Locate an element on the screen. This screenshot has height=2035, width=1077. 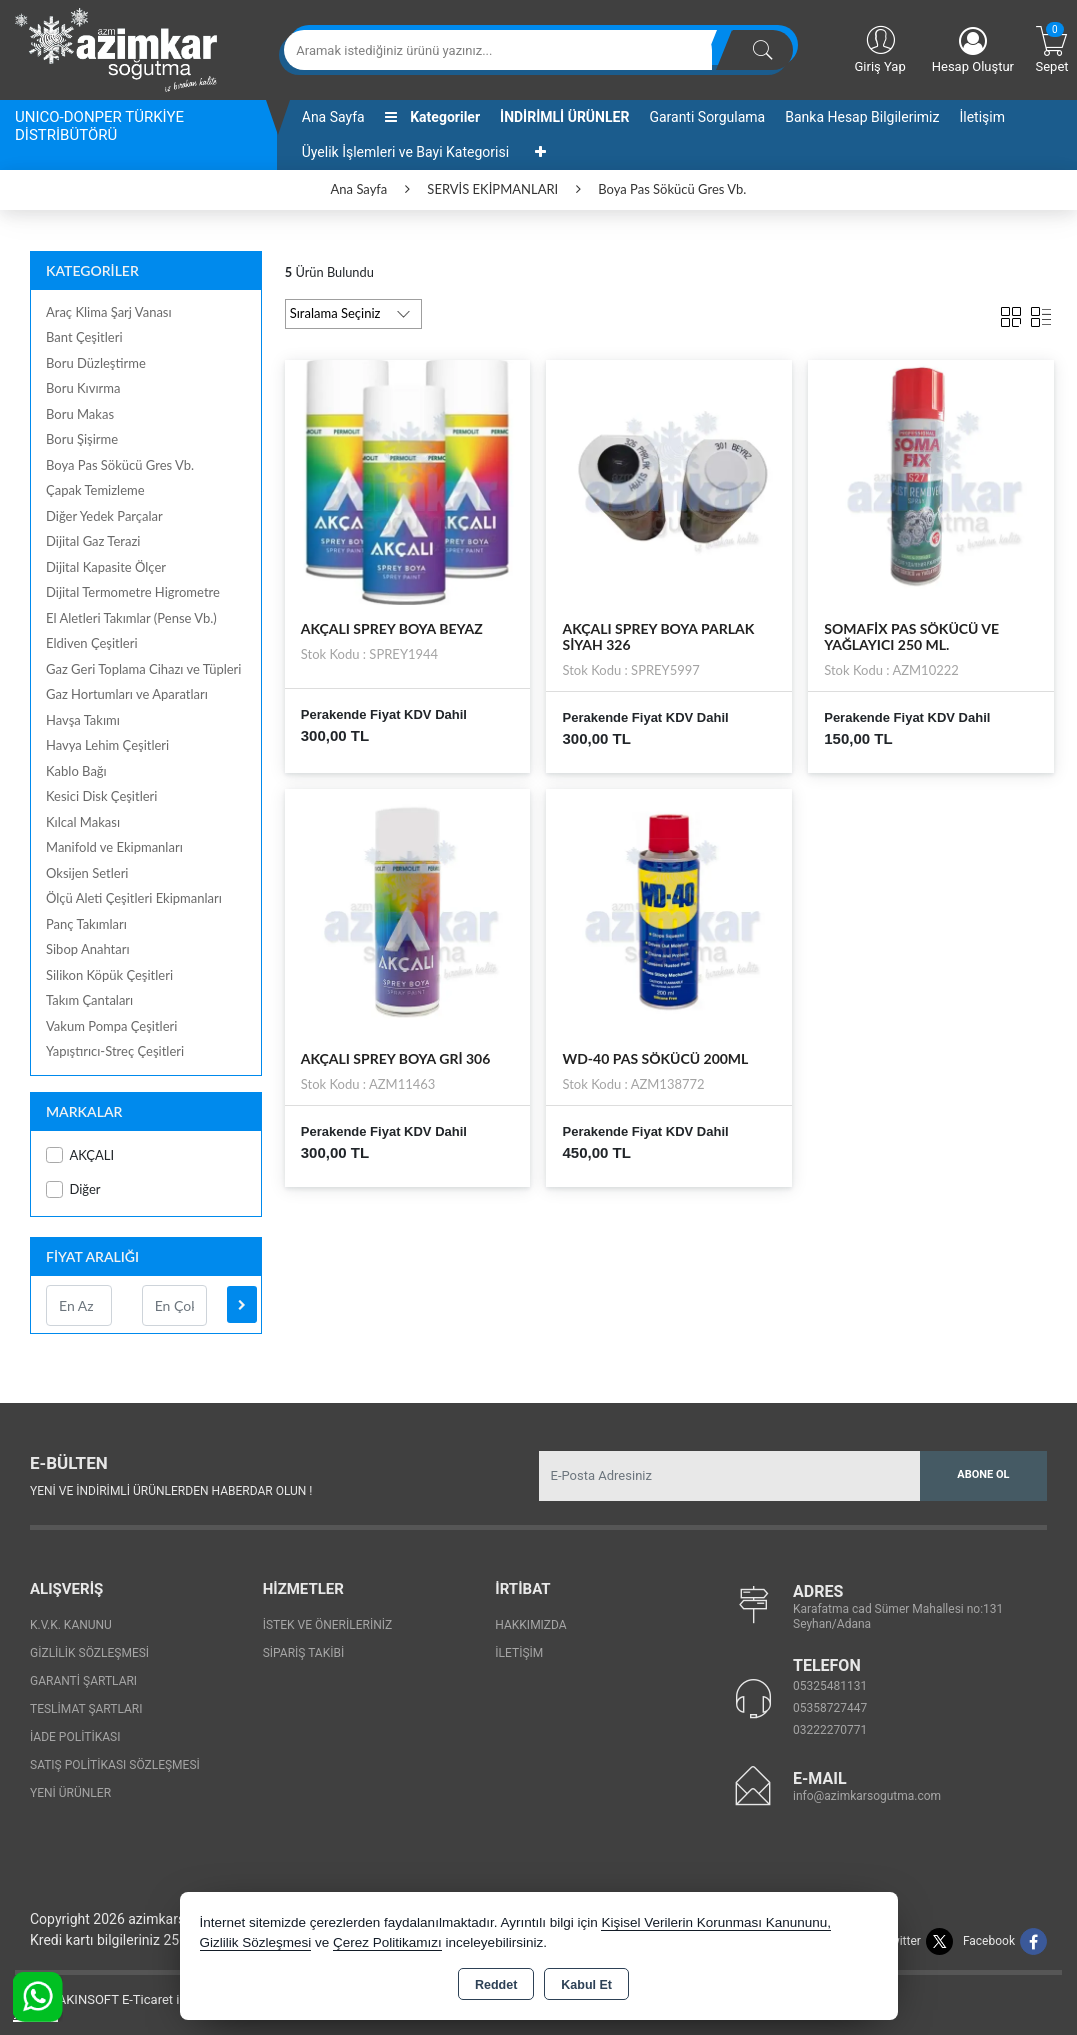
Ana Sayfa is located at coordinates (333, 117).